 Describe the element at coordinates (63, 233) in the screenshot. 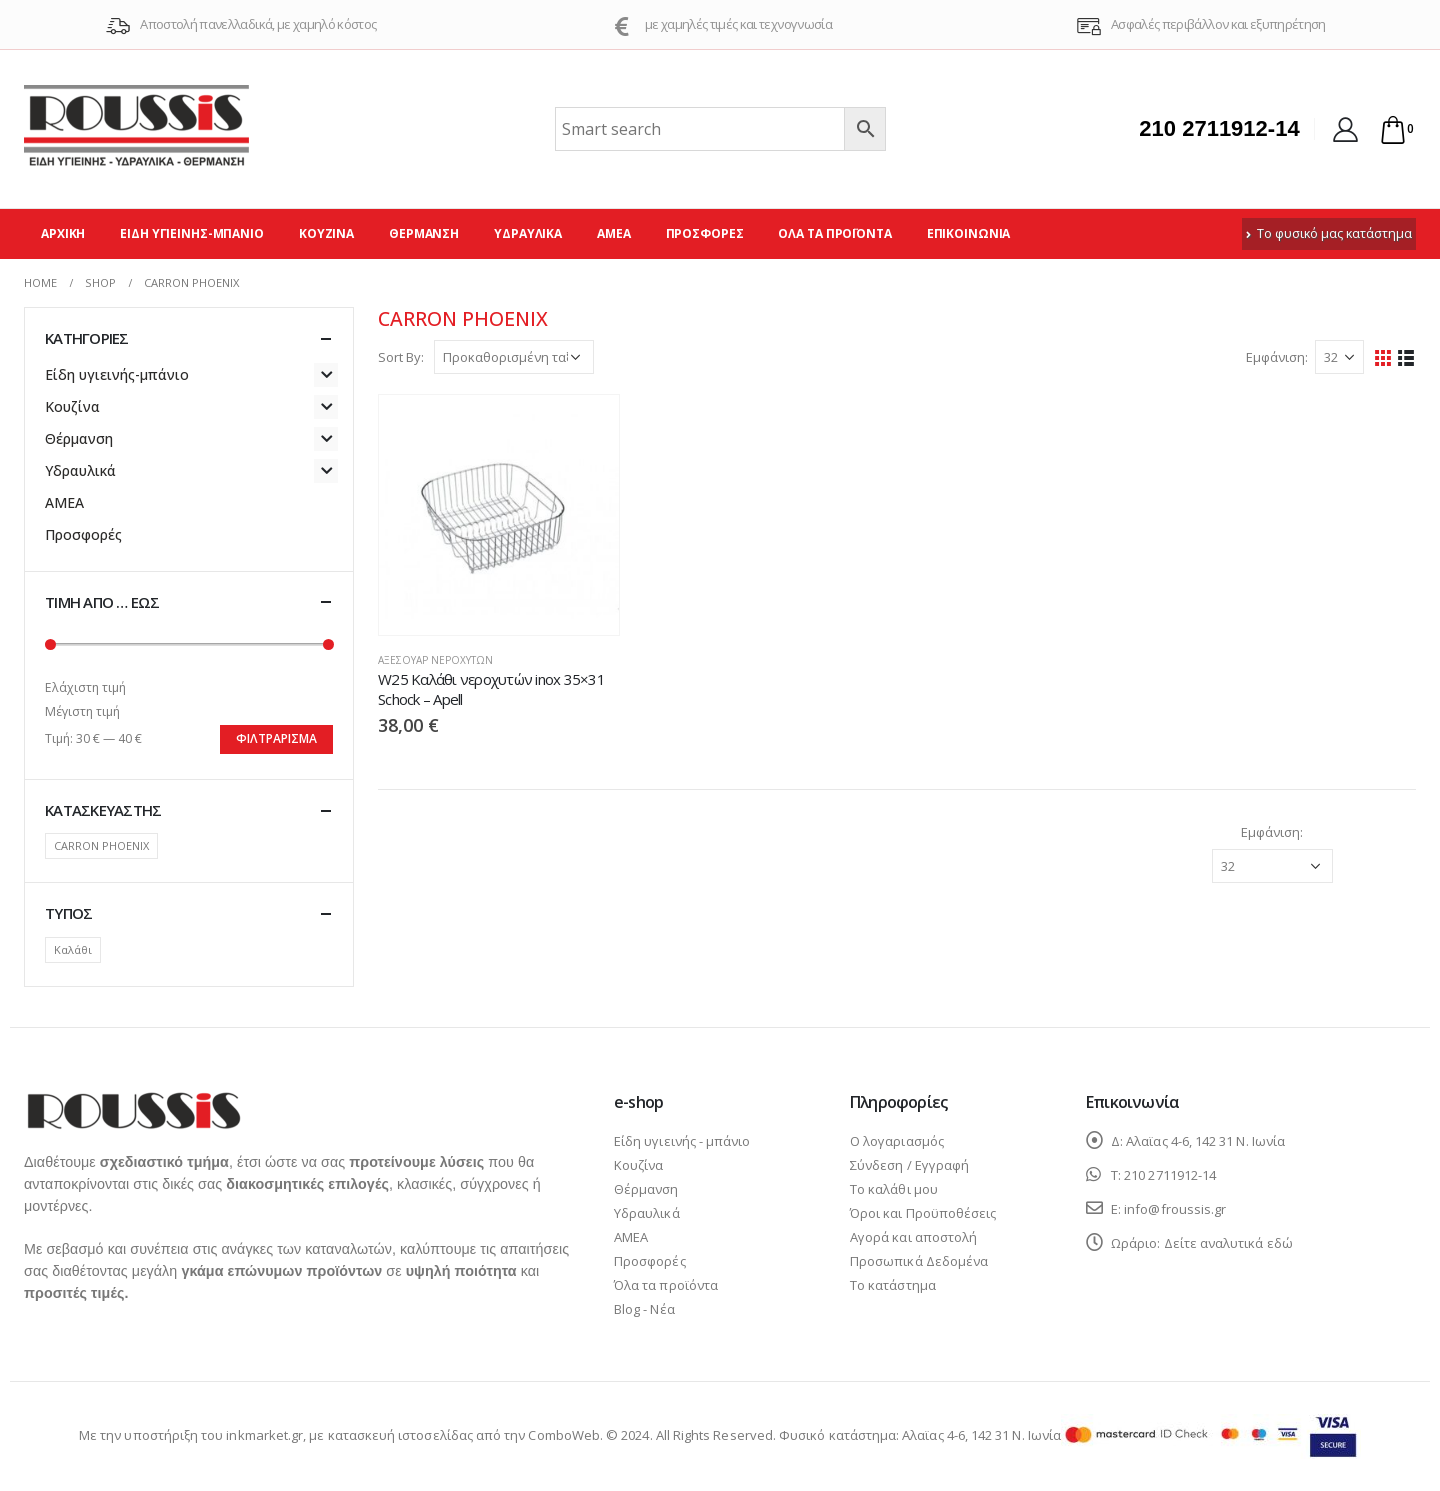

I see `Αρχική` at that location.